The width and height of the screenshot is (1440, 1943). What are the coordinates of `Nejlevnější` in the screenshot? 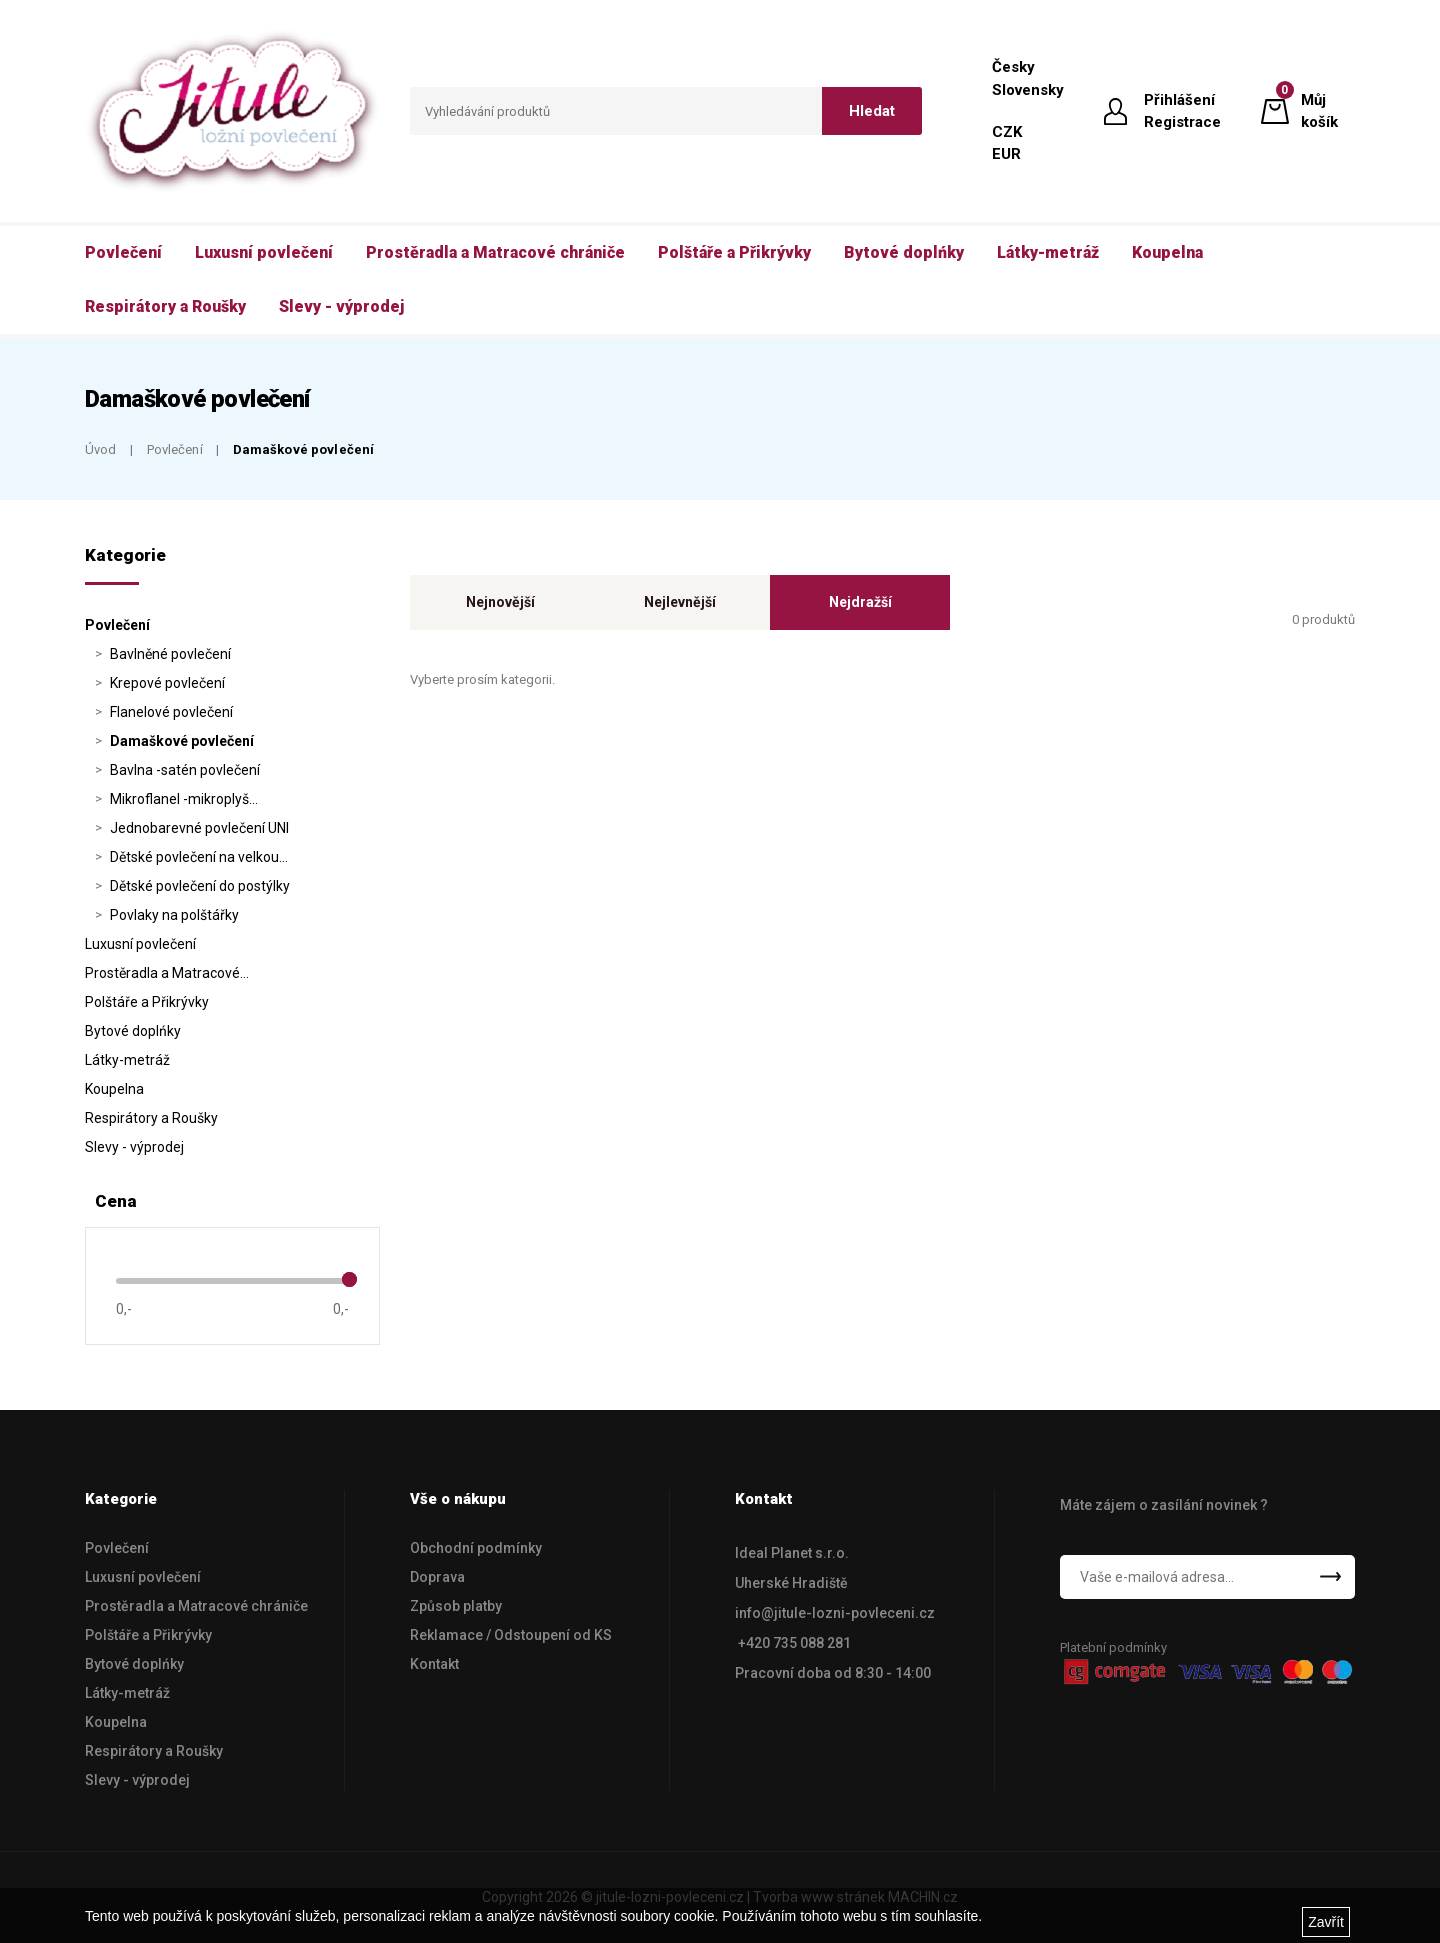 It's located at (680, 602).